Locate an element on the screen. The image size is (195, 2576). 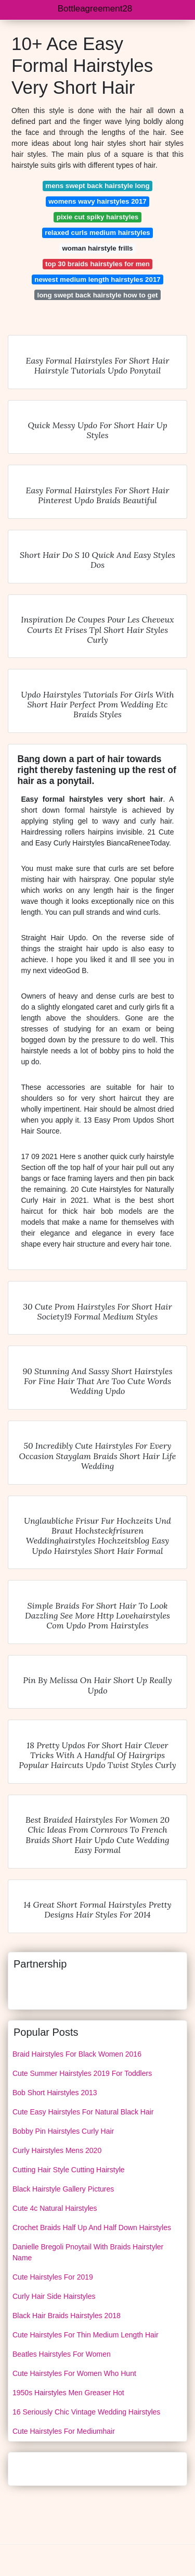
Cutting Hair Style Cutting Hairstyle is located at coordinates (68, 2170).